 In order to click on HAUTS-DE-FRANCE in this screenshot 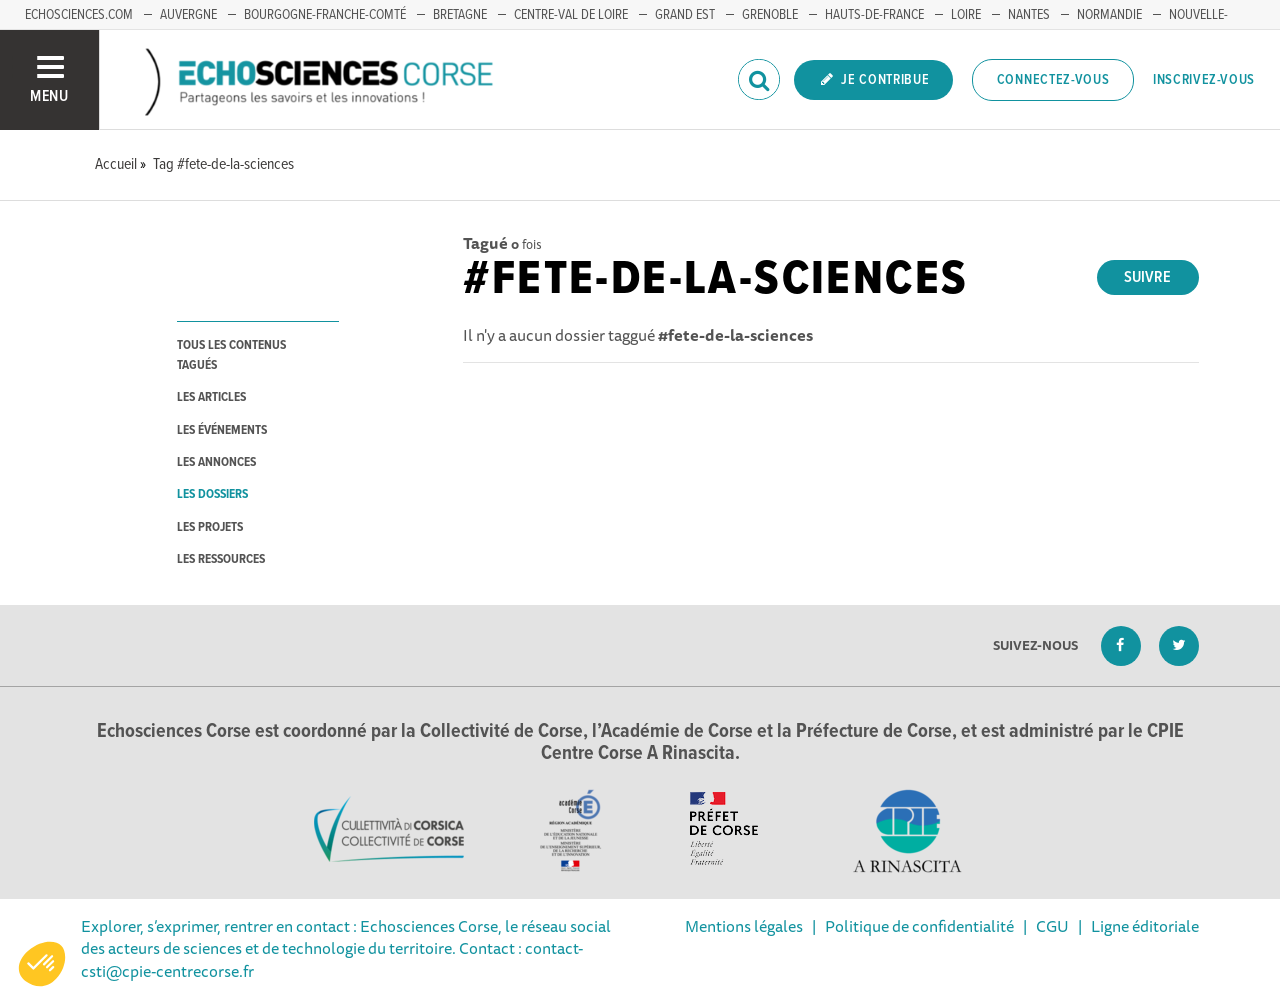, I will do `click(874, 15)`.